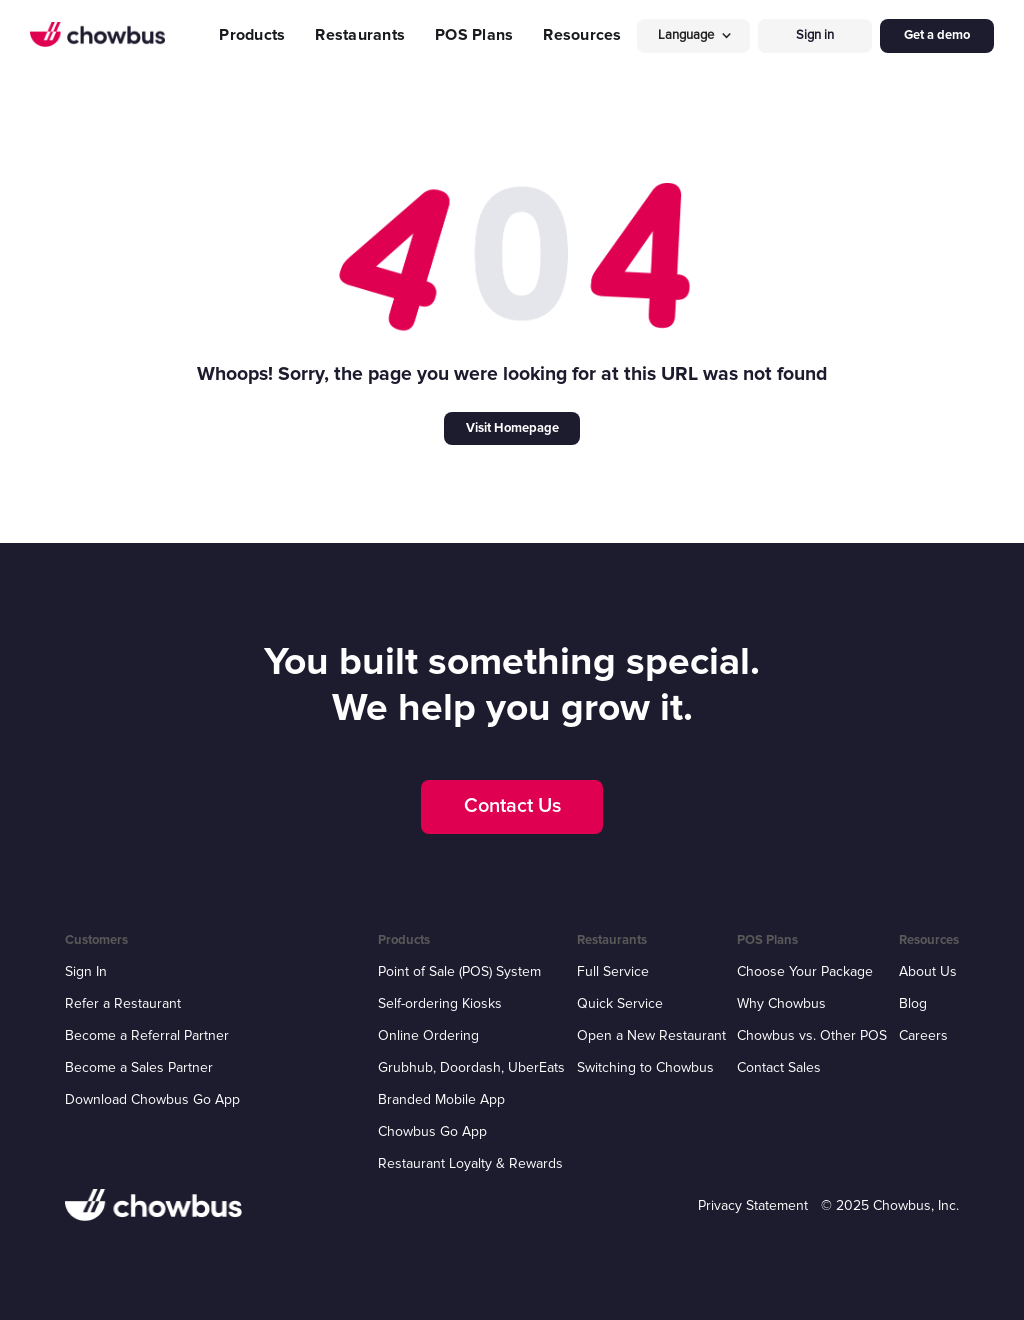 The width and height of the screenshot is (1024, 1320). I want to click on [button], so click(694, 35).